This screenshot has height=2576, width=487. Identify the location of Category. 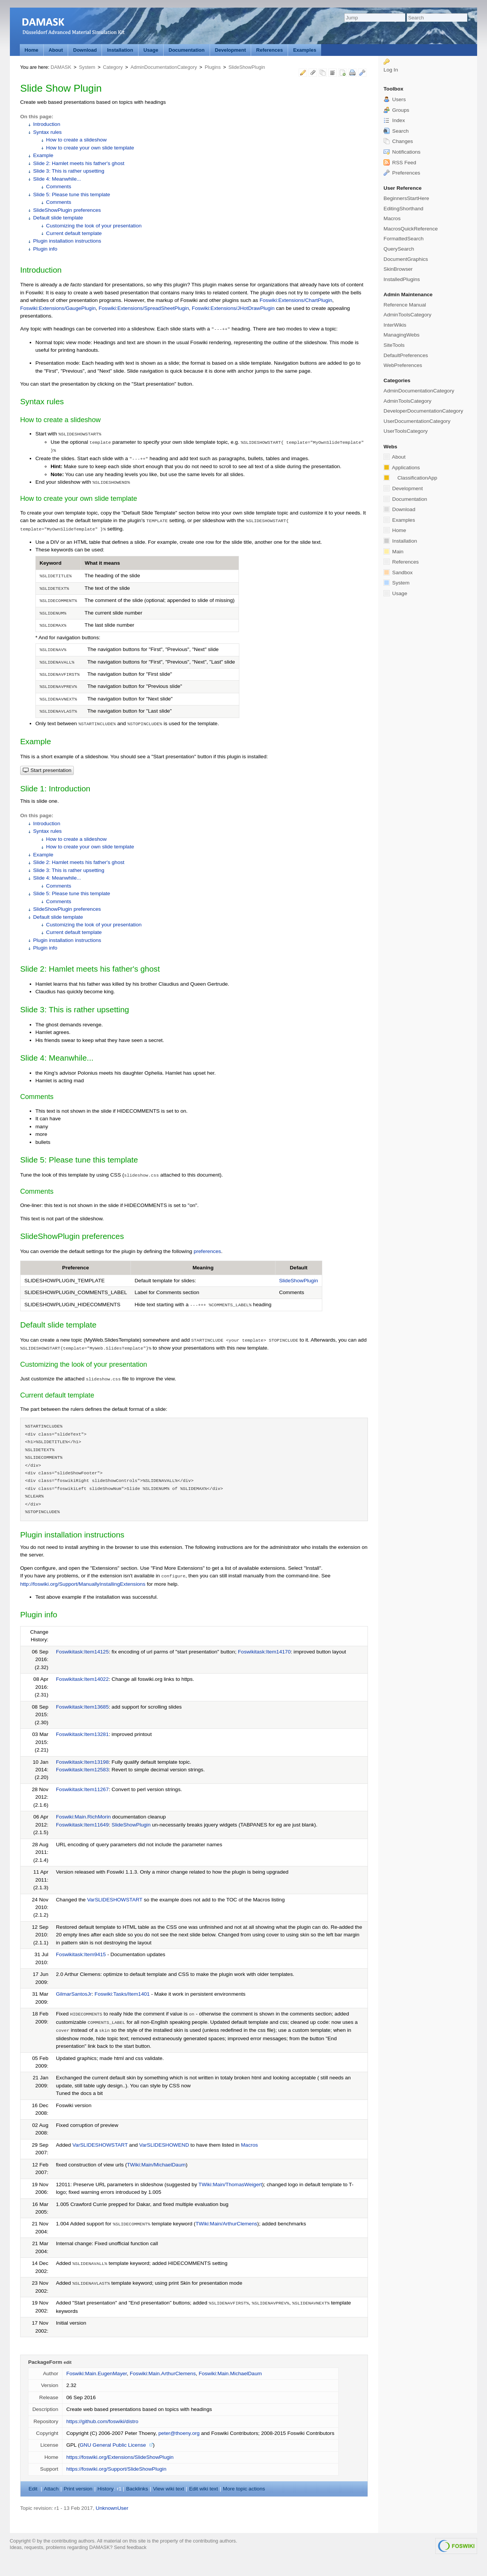
(113, 67).